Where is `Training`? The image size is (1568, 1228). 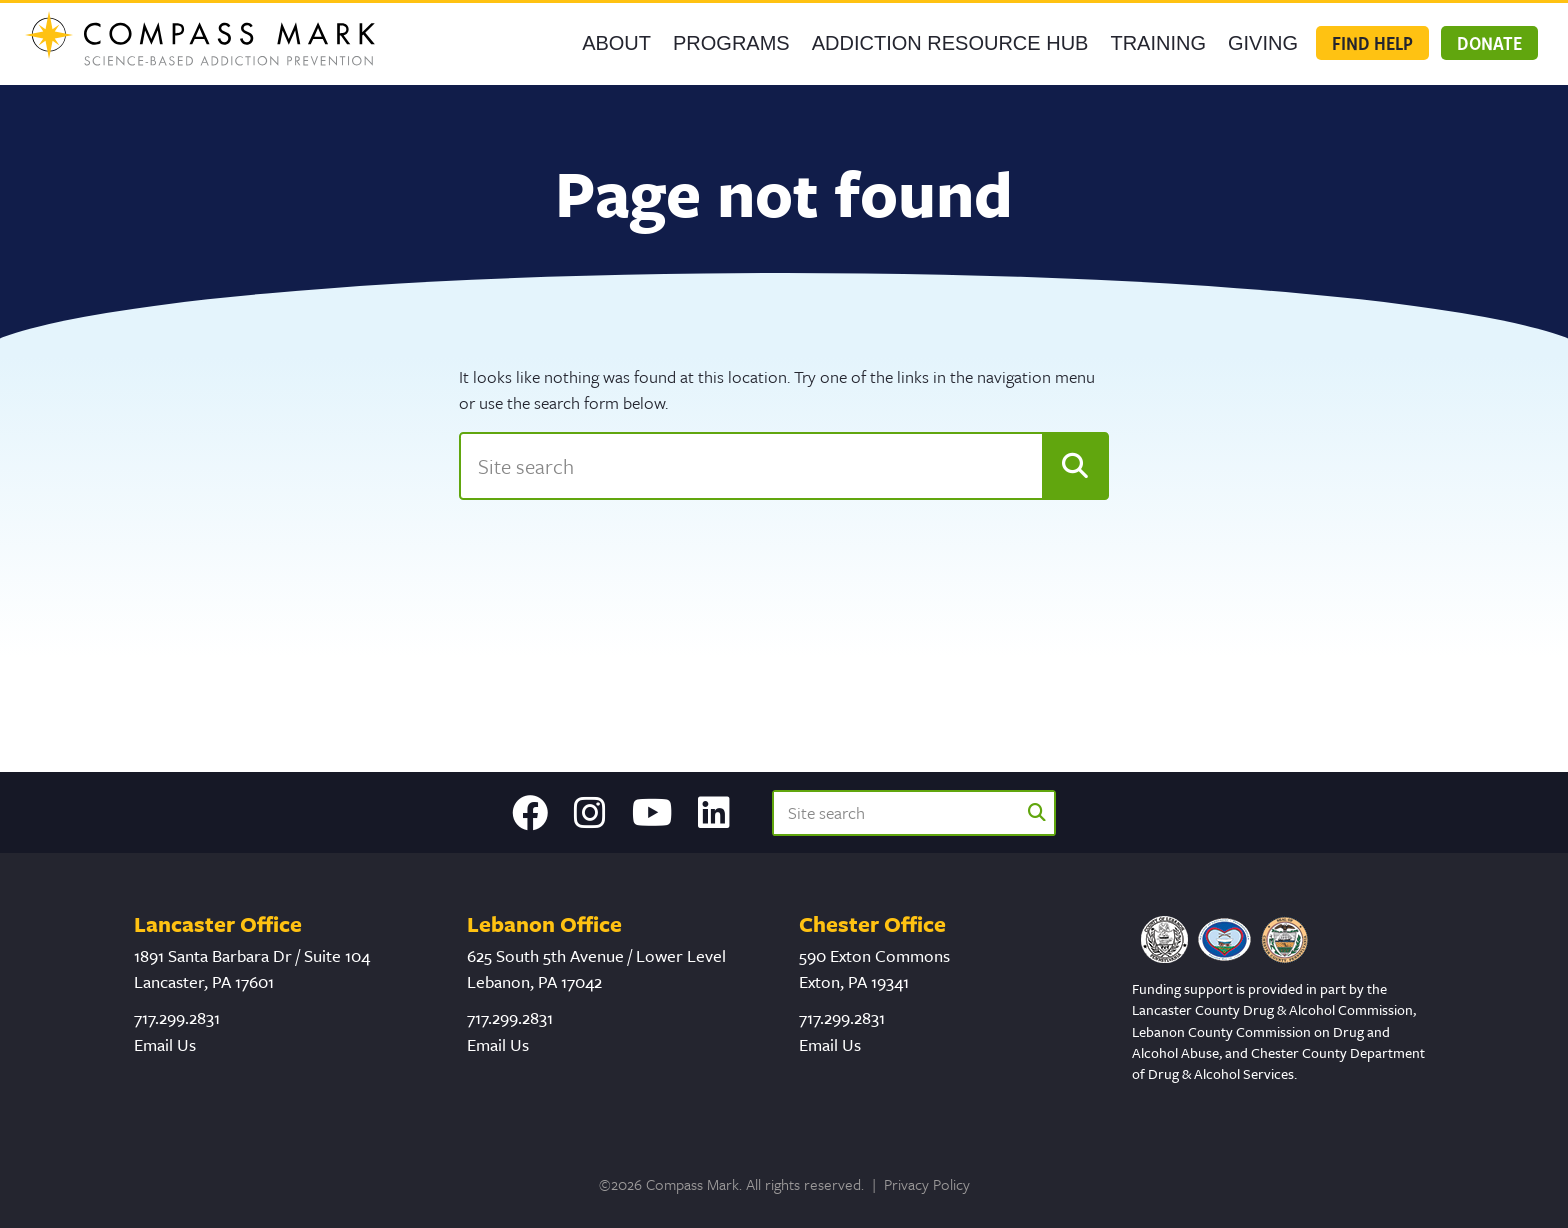 Training is located at coordinates (1158, 43).